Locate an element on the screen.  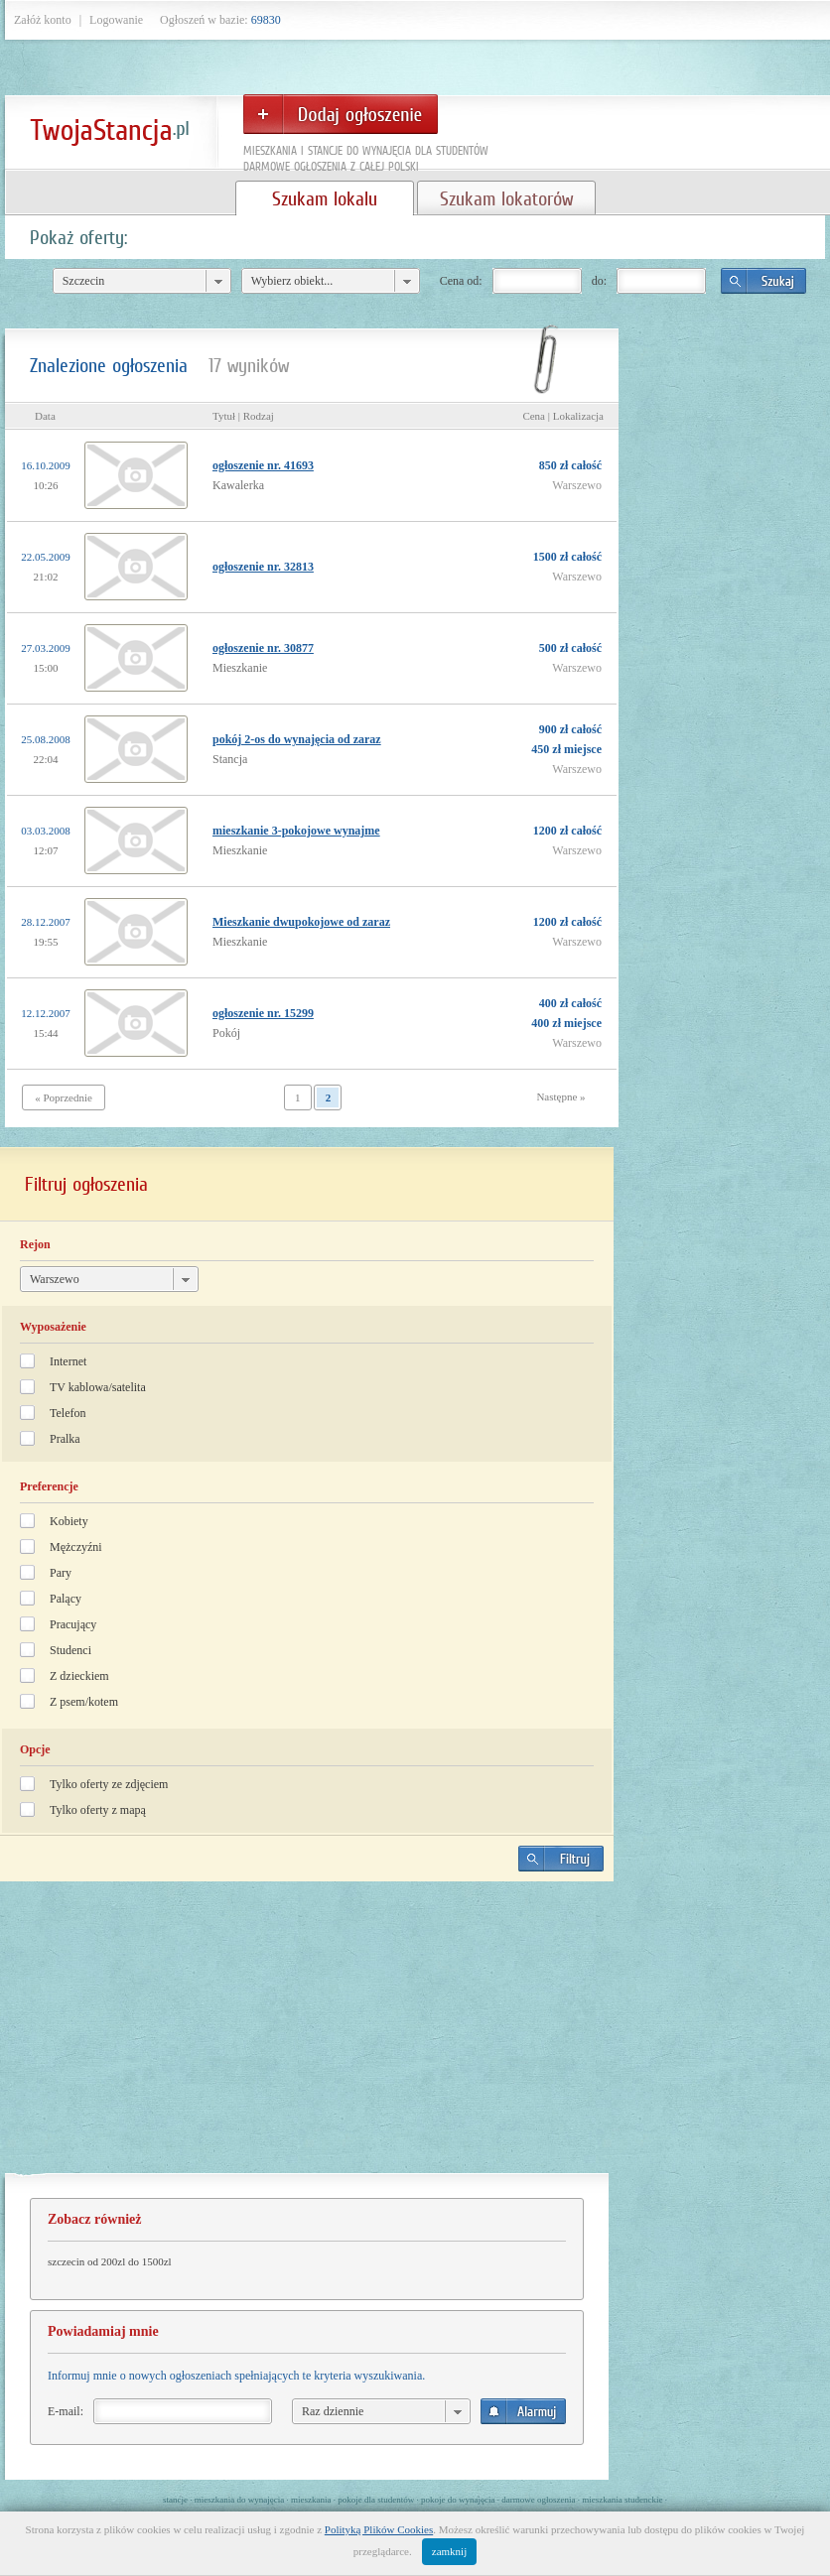
ogłoszenie nr. 15299 is located at coordinates (263, 1013).